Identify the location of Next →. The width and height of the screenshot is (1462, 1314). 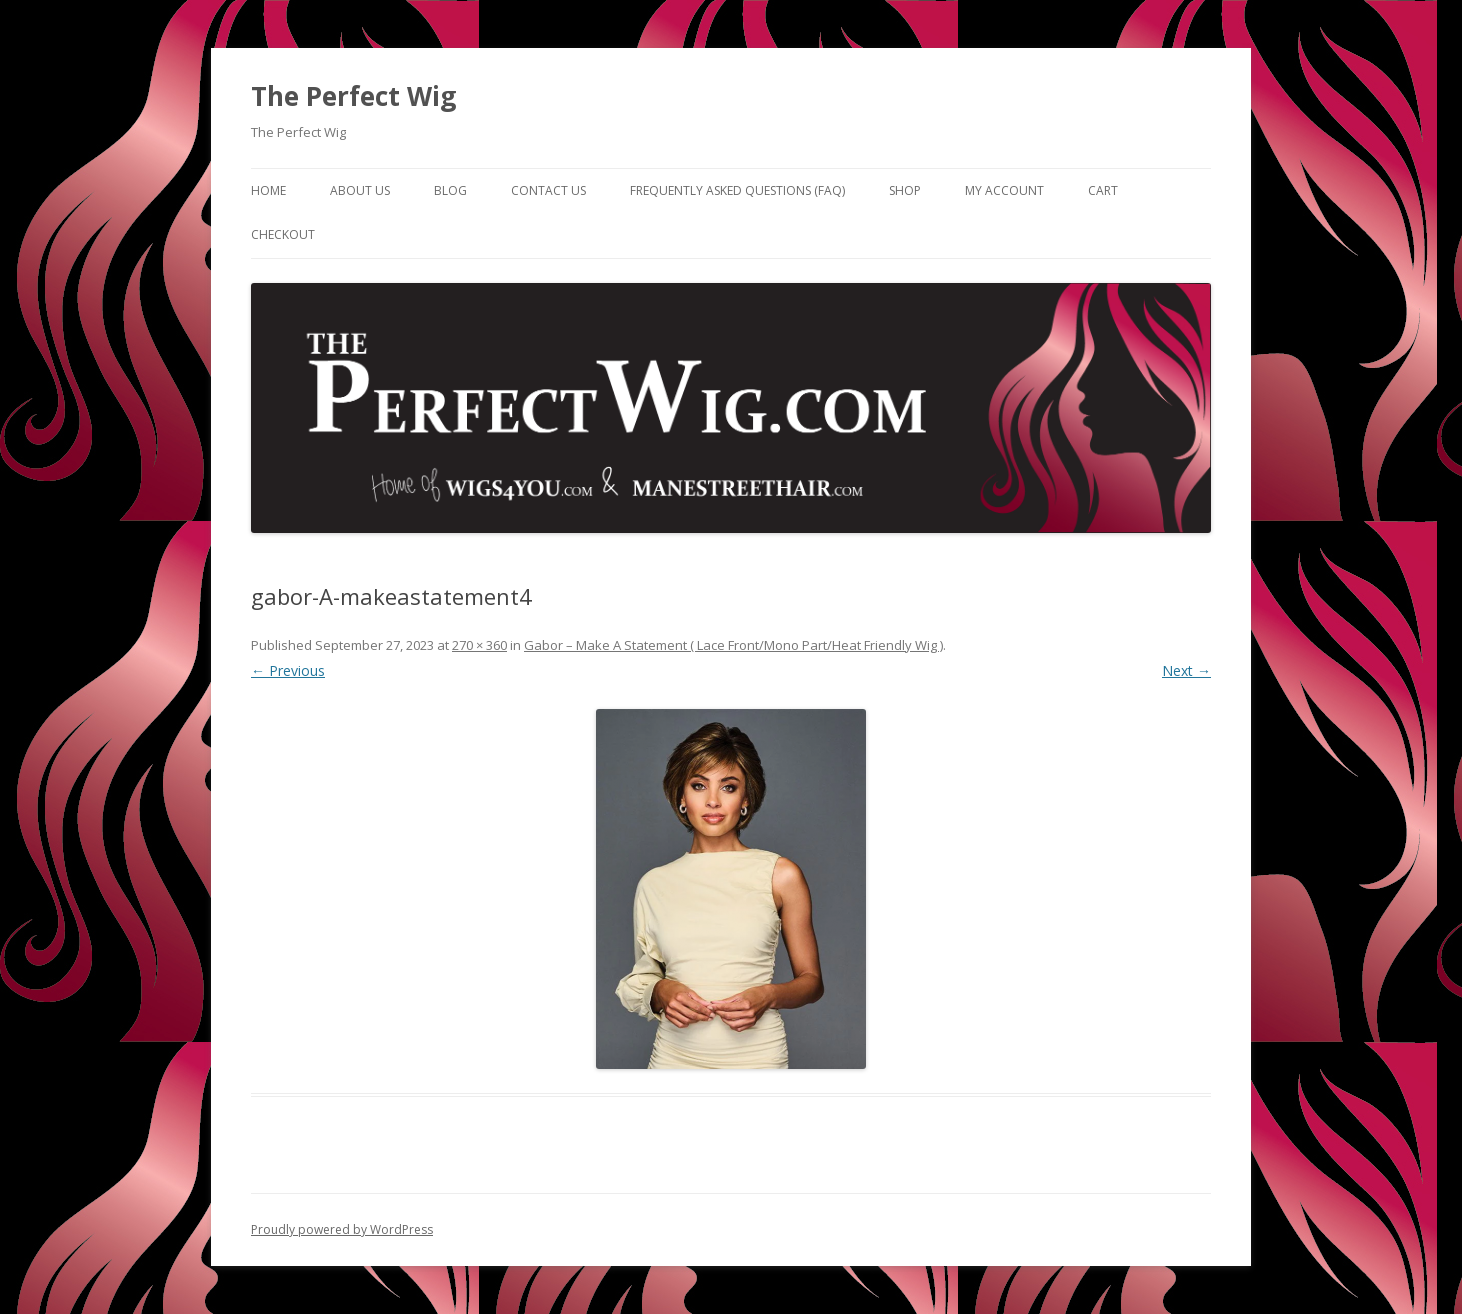
(1186, 670).